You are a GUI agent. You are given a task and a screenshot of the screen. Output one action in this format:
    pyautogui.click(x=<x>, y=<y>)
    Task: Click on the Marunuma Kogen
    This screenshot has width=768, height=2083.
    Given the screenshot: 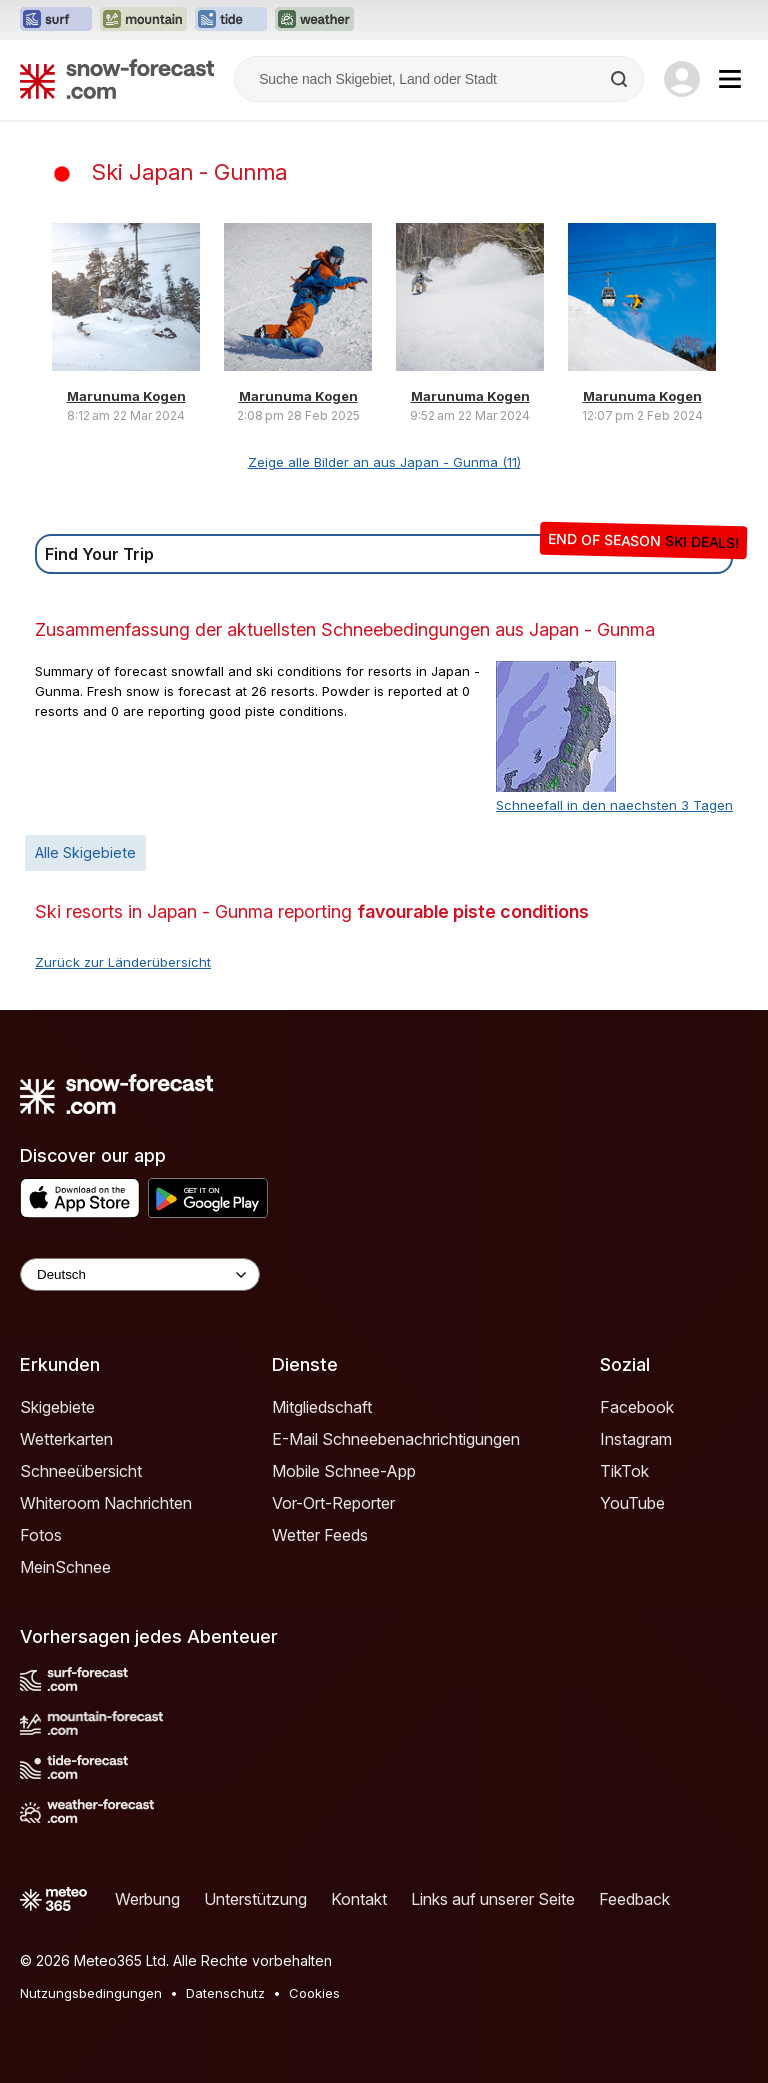 What is the action you would take?
    pyautogui.click(x=126, y=396)
    